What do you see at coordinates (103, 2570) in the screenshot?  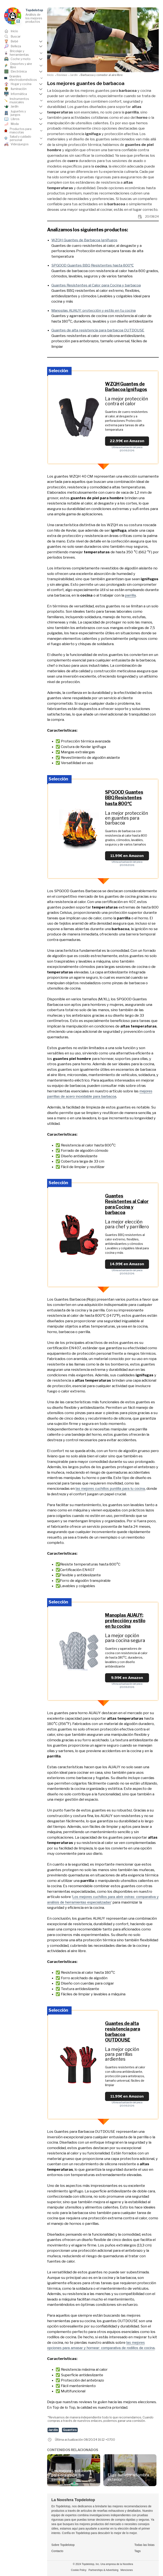 I see `Partnerships & Advertising` at bounding box center [103, 2570].